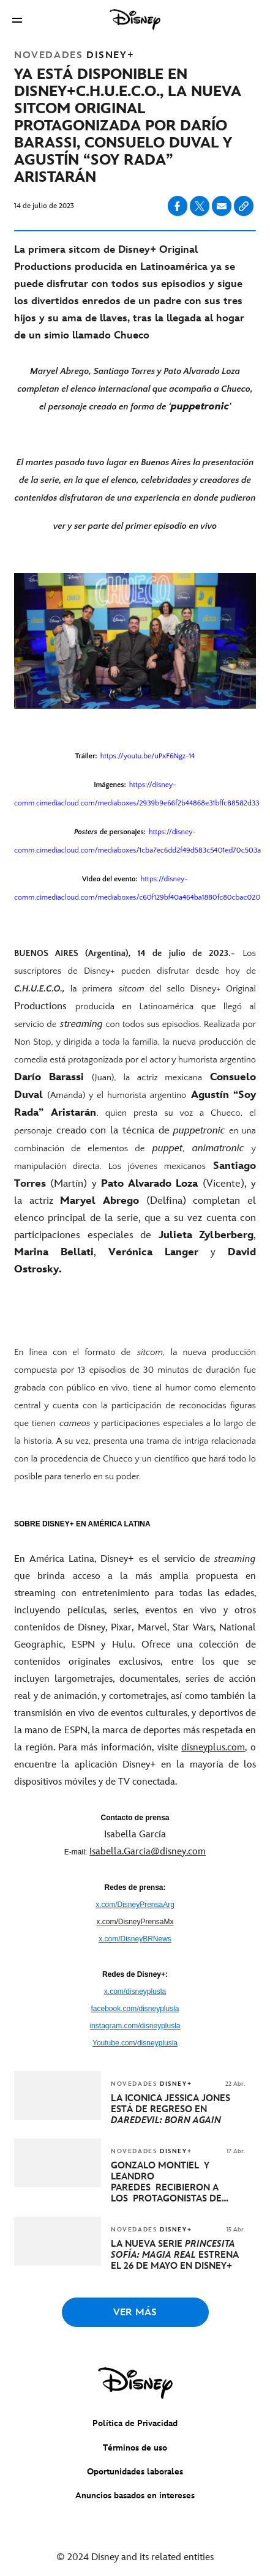  Describe the element at coordinates (243, 206) in the screenshot. I see `[Copy Article link]` at that location.